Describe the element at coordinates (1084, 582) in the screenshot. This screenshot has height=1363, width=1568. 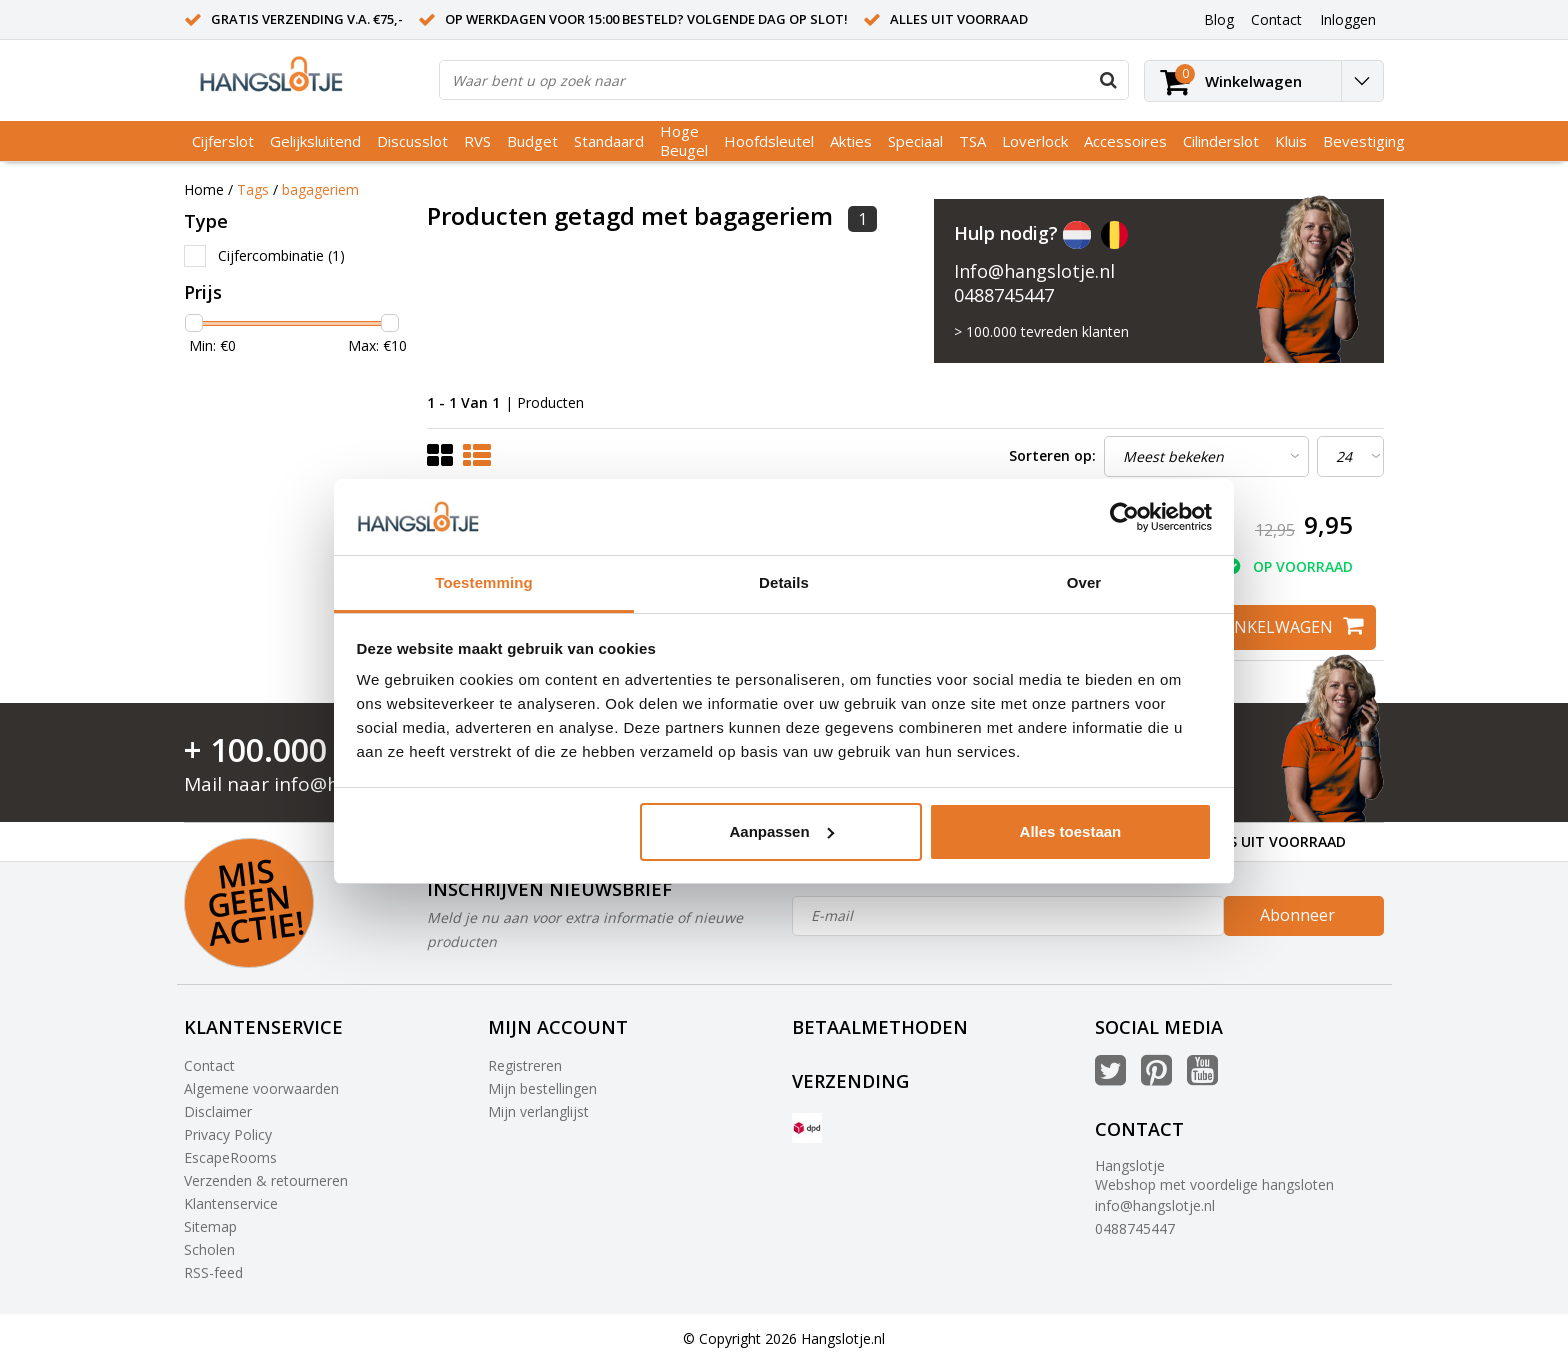
I see `Over [tab]` at that location.